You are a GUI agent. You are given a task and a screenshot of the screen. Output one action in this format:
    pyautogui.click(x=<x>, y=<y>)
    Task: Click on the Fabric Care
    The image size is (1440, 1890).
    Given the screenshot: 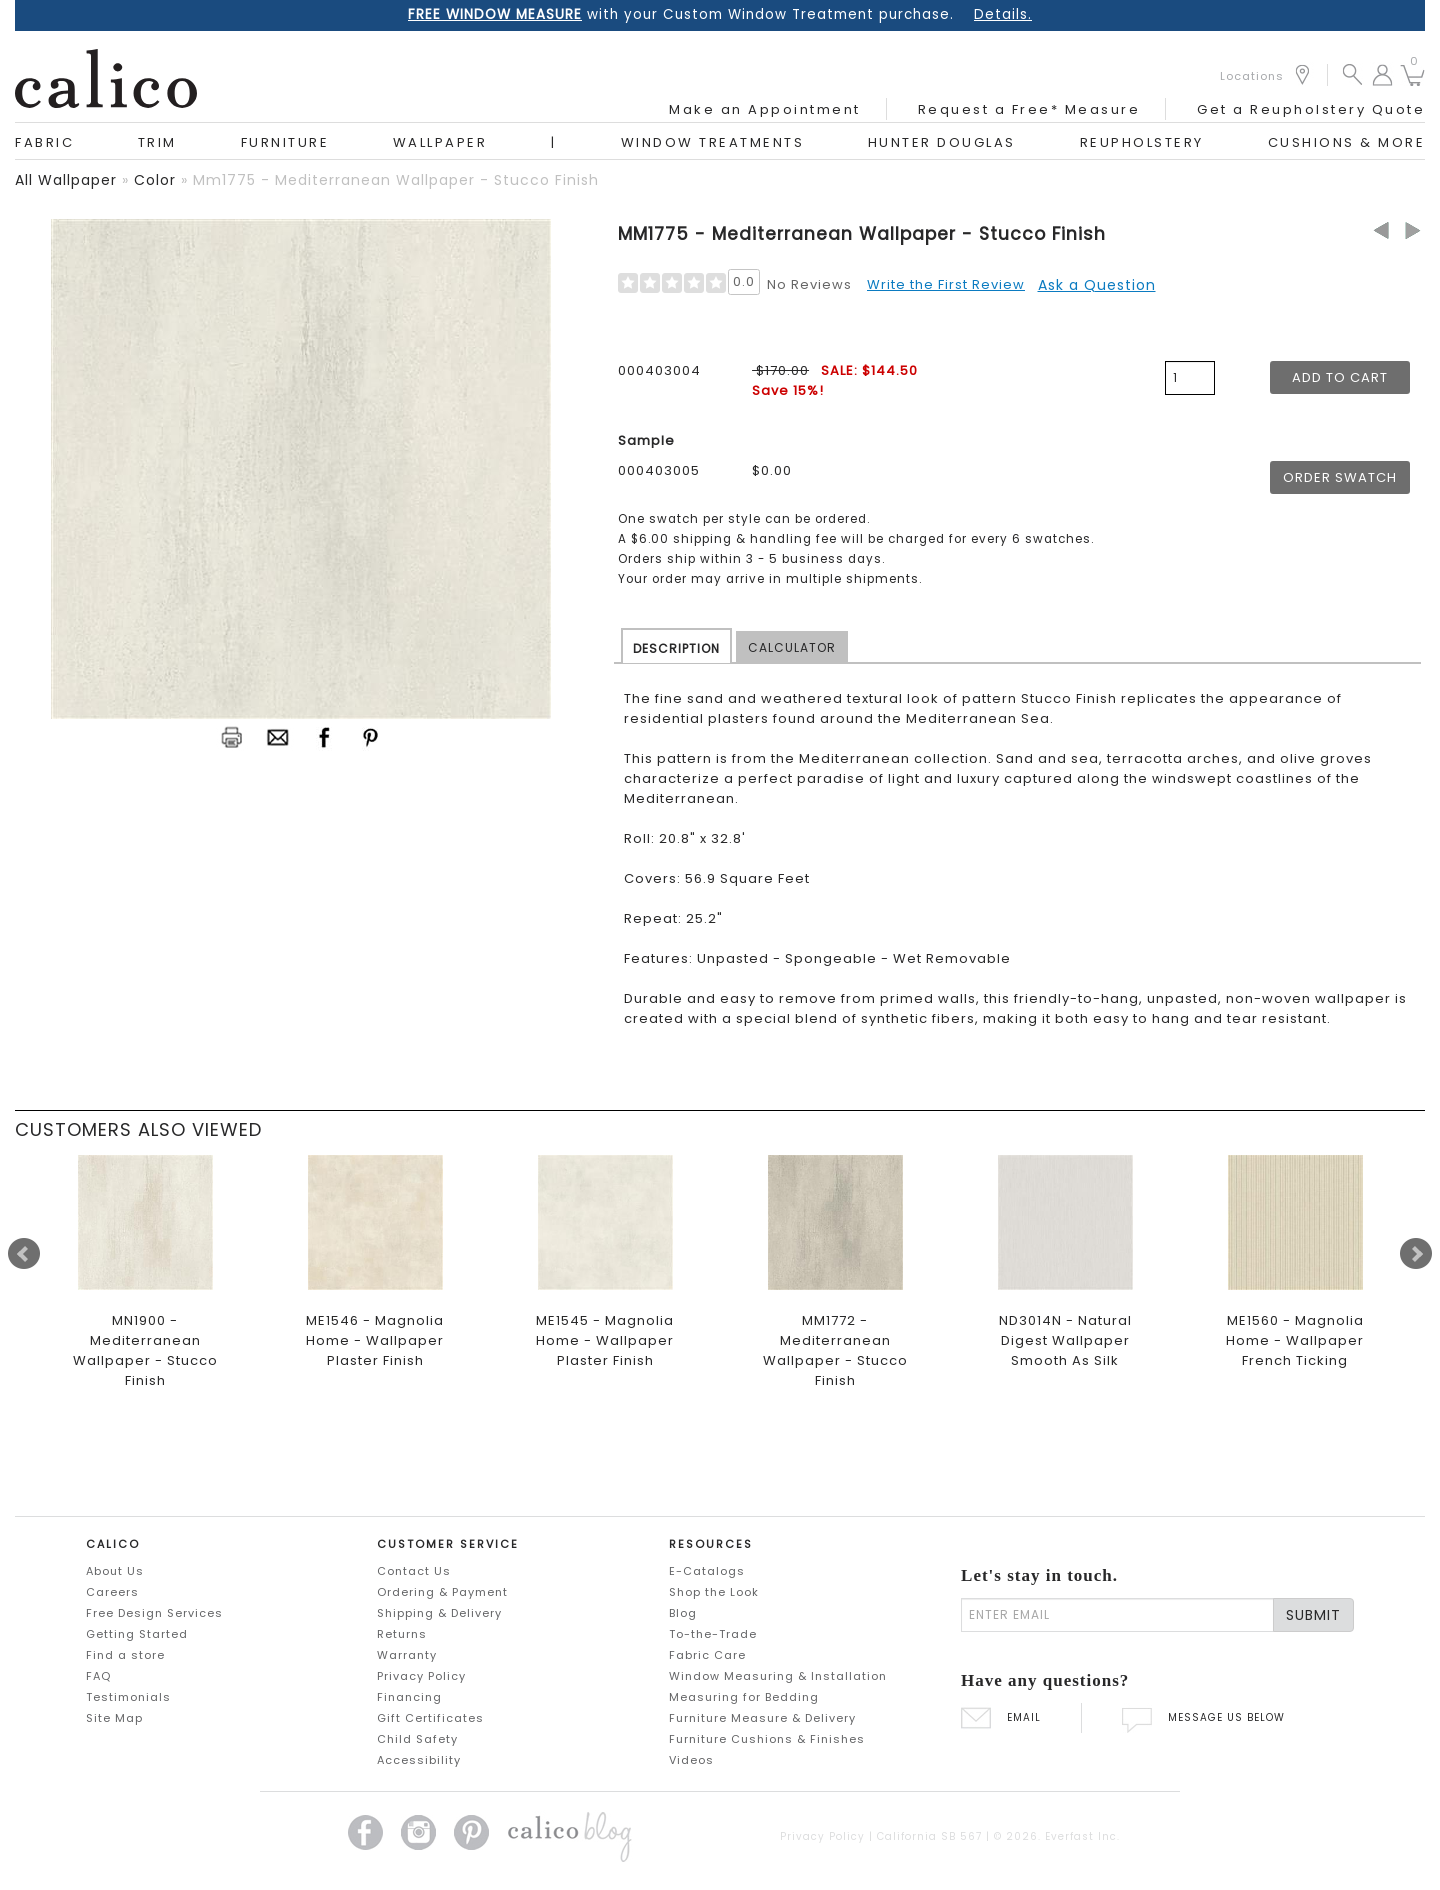 What is the action you would take?
    pyautogui.click(x=707, y=1655)
    